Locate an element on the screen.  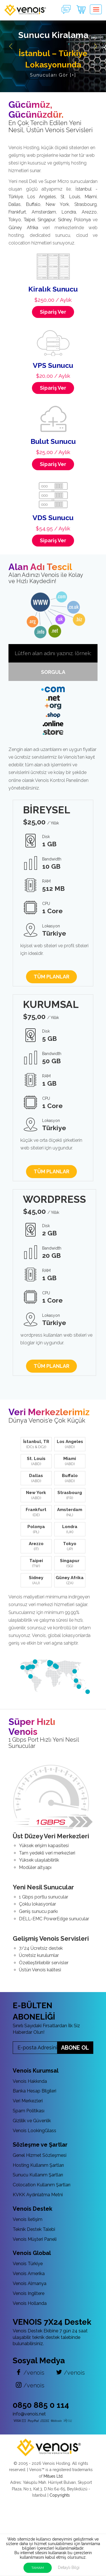
Polonya is located at coordinates (82, 219).